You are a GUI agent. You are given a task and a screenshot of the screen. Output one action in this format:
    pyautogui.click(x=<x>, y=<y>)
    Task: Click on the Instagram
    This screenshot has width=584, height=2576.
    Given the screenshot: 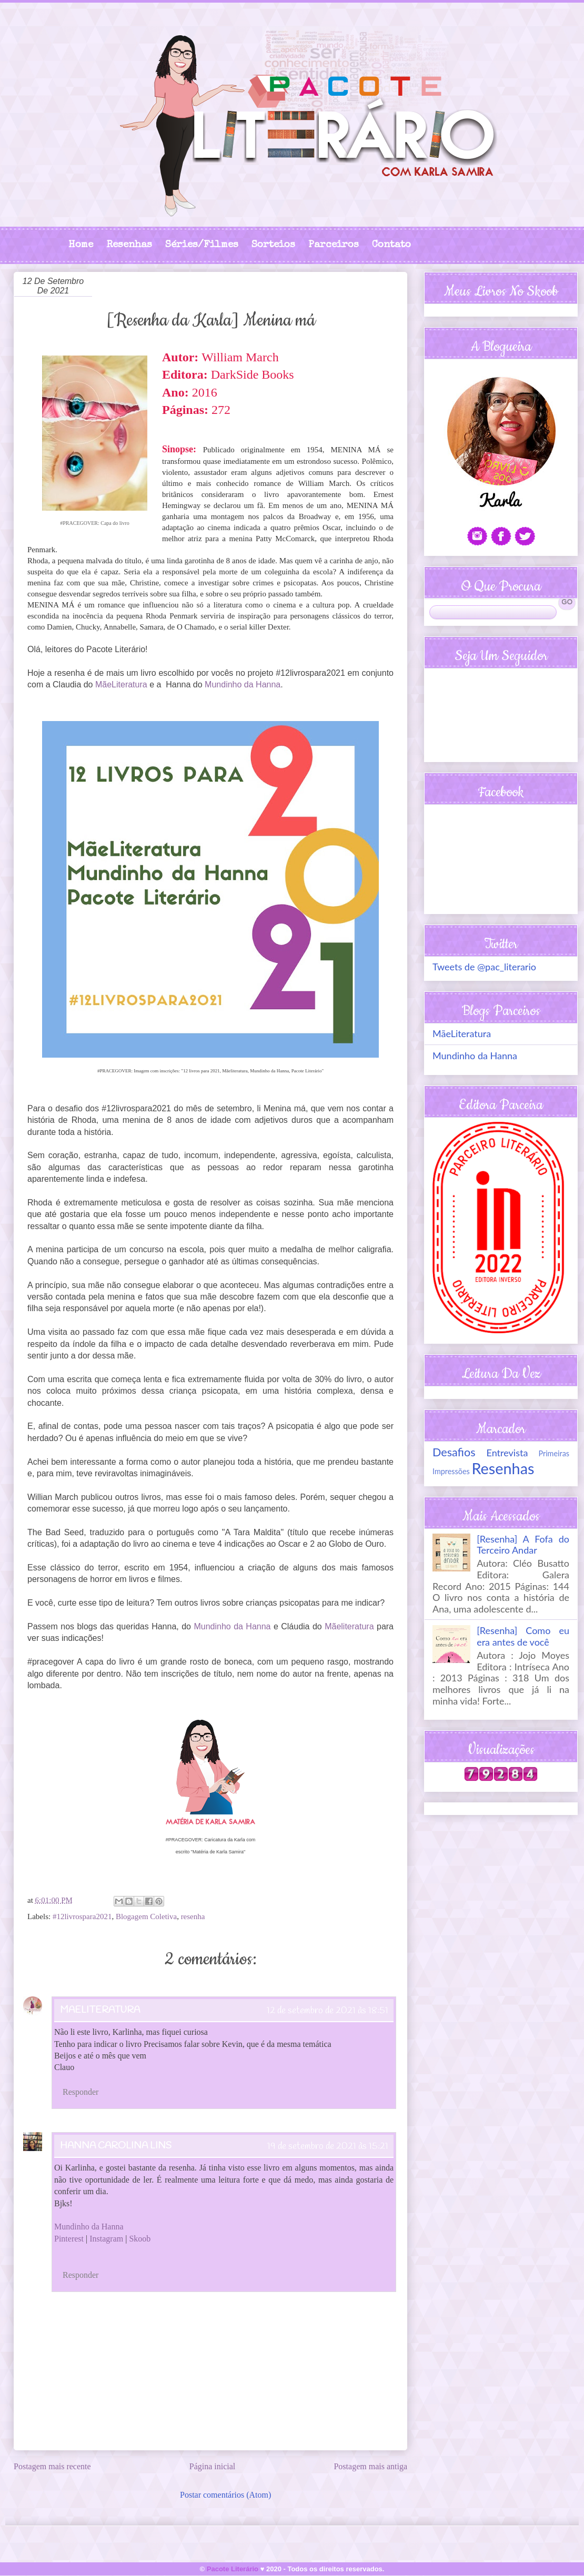 What is the action you would take?
    pyautogui.click(x=106, y=2238)
    